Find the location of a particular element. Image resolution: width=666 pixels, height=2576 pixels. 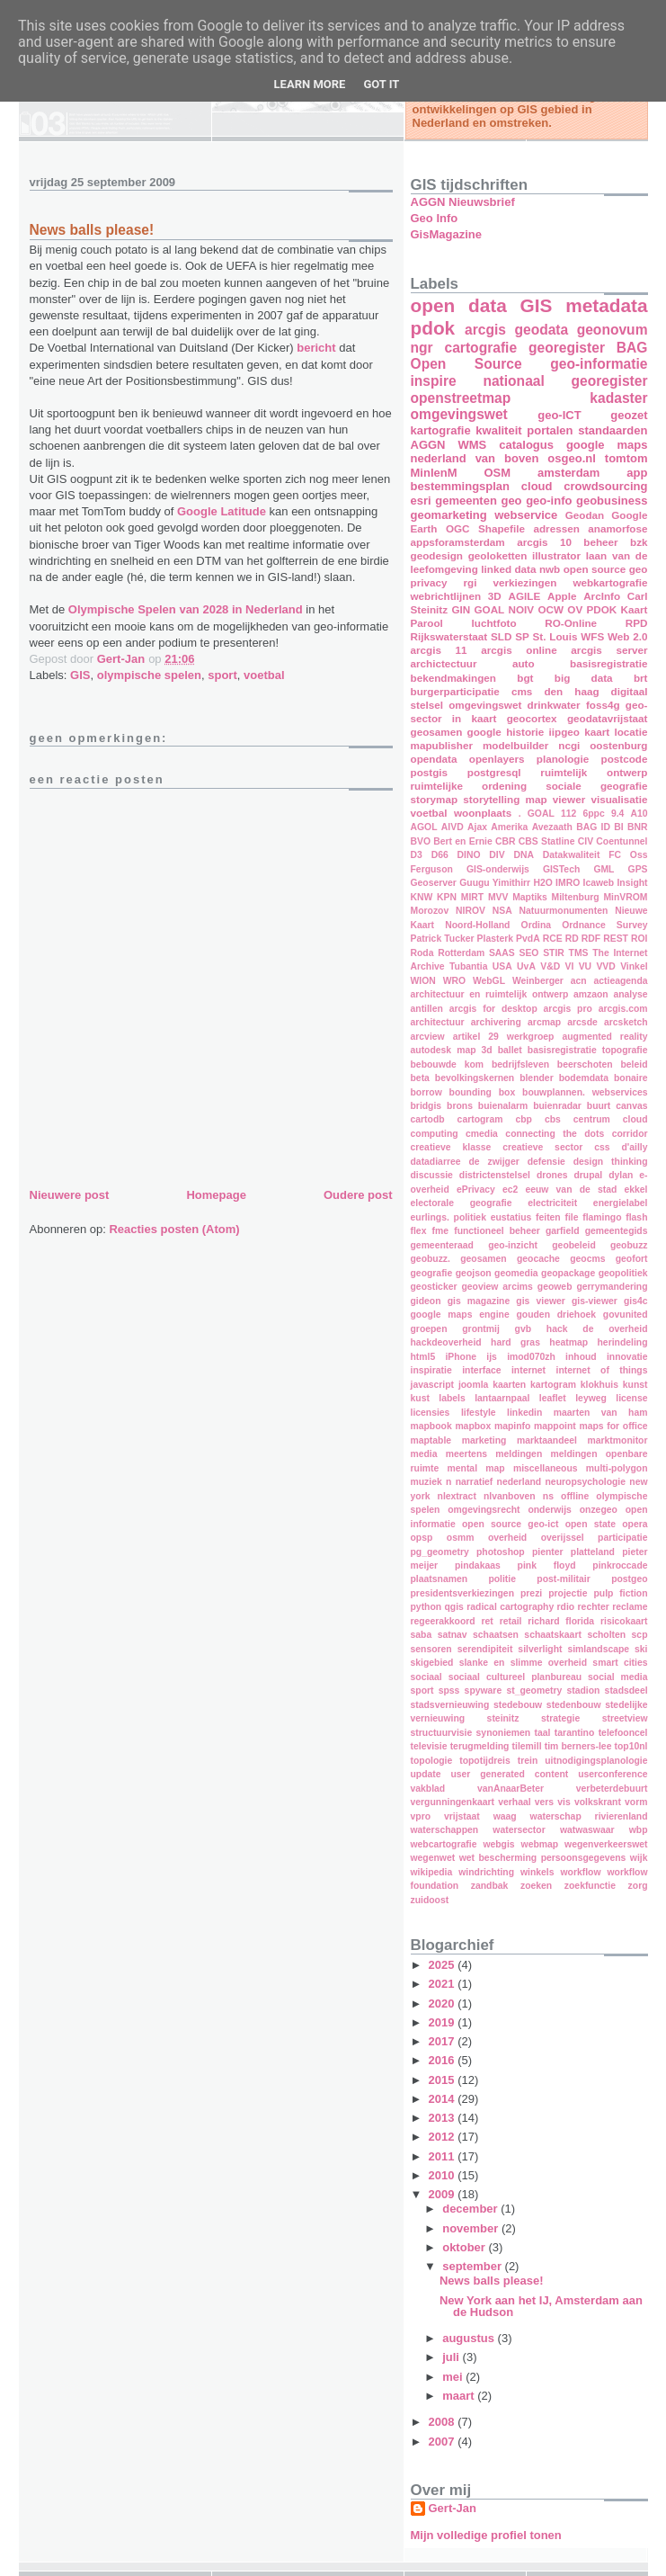

geomedia is located at coordinates (516, 1273).